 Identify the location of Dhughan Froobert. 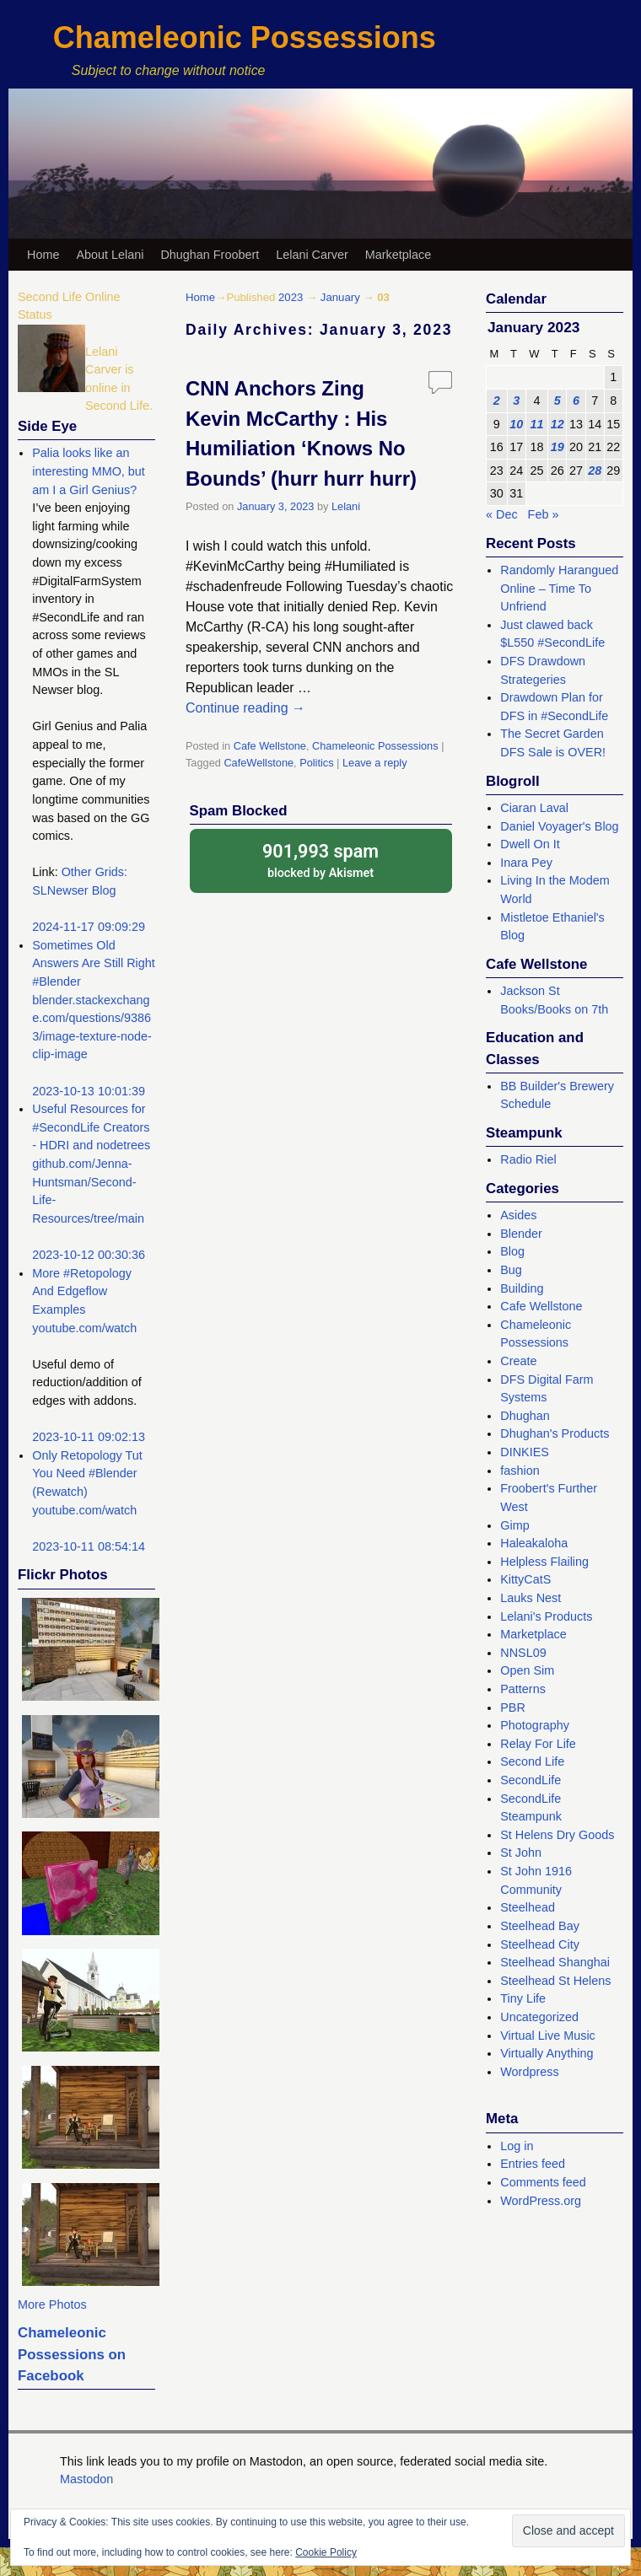
(209, 254).